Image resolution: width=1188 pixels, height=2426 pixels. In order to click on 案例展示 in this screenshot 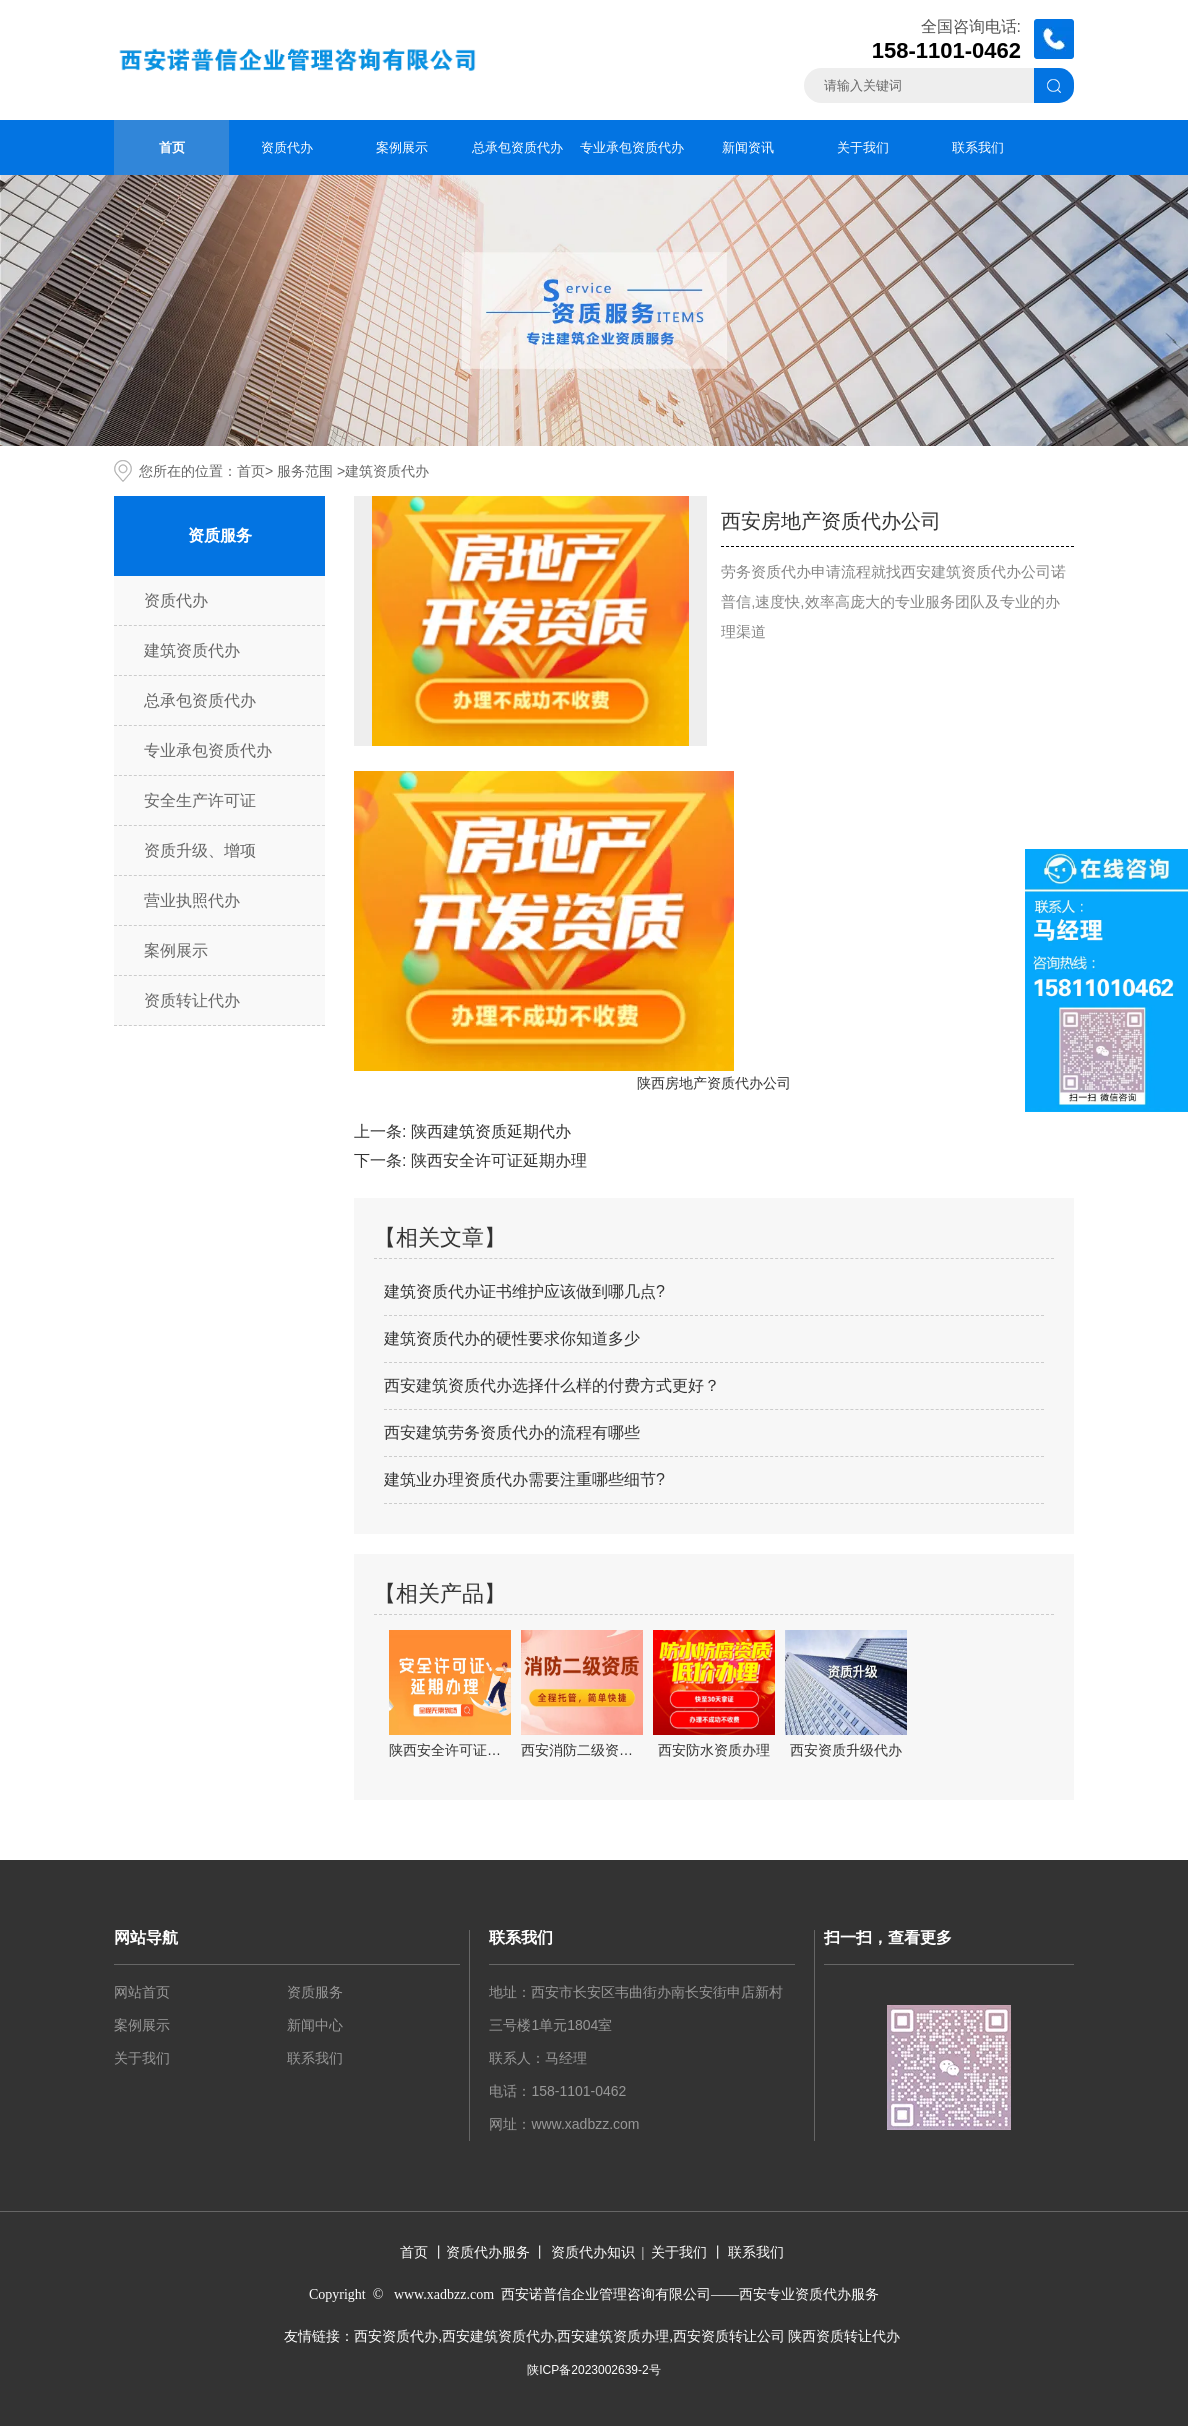, I will do `click(402, 147)`.